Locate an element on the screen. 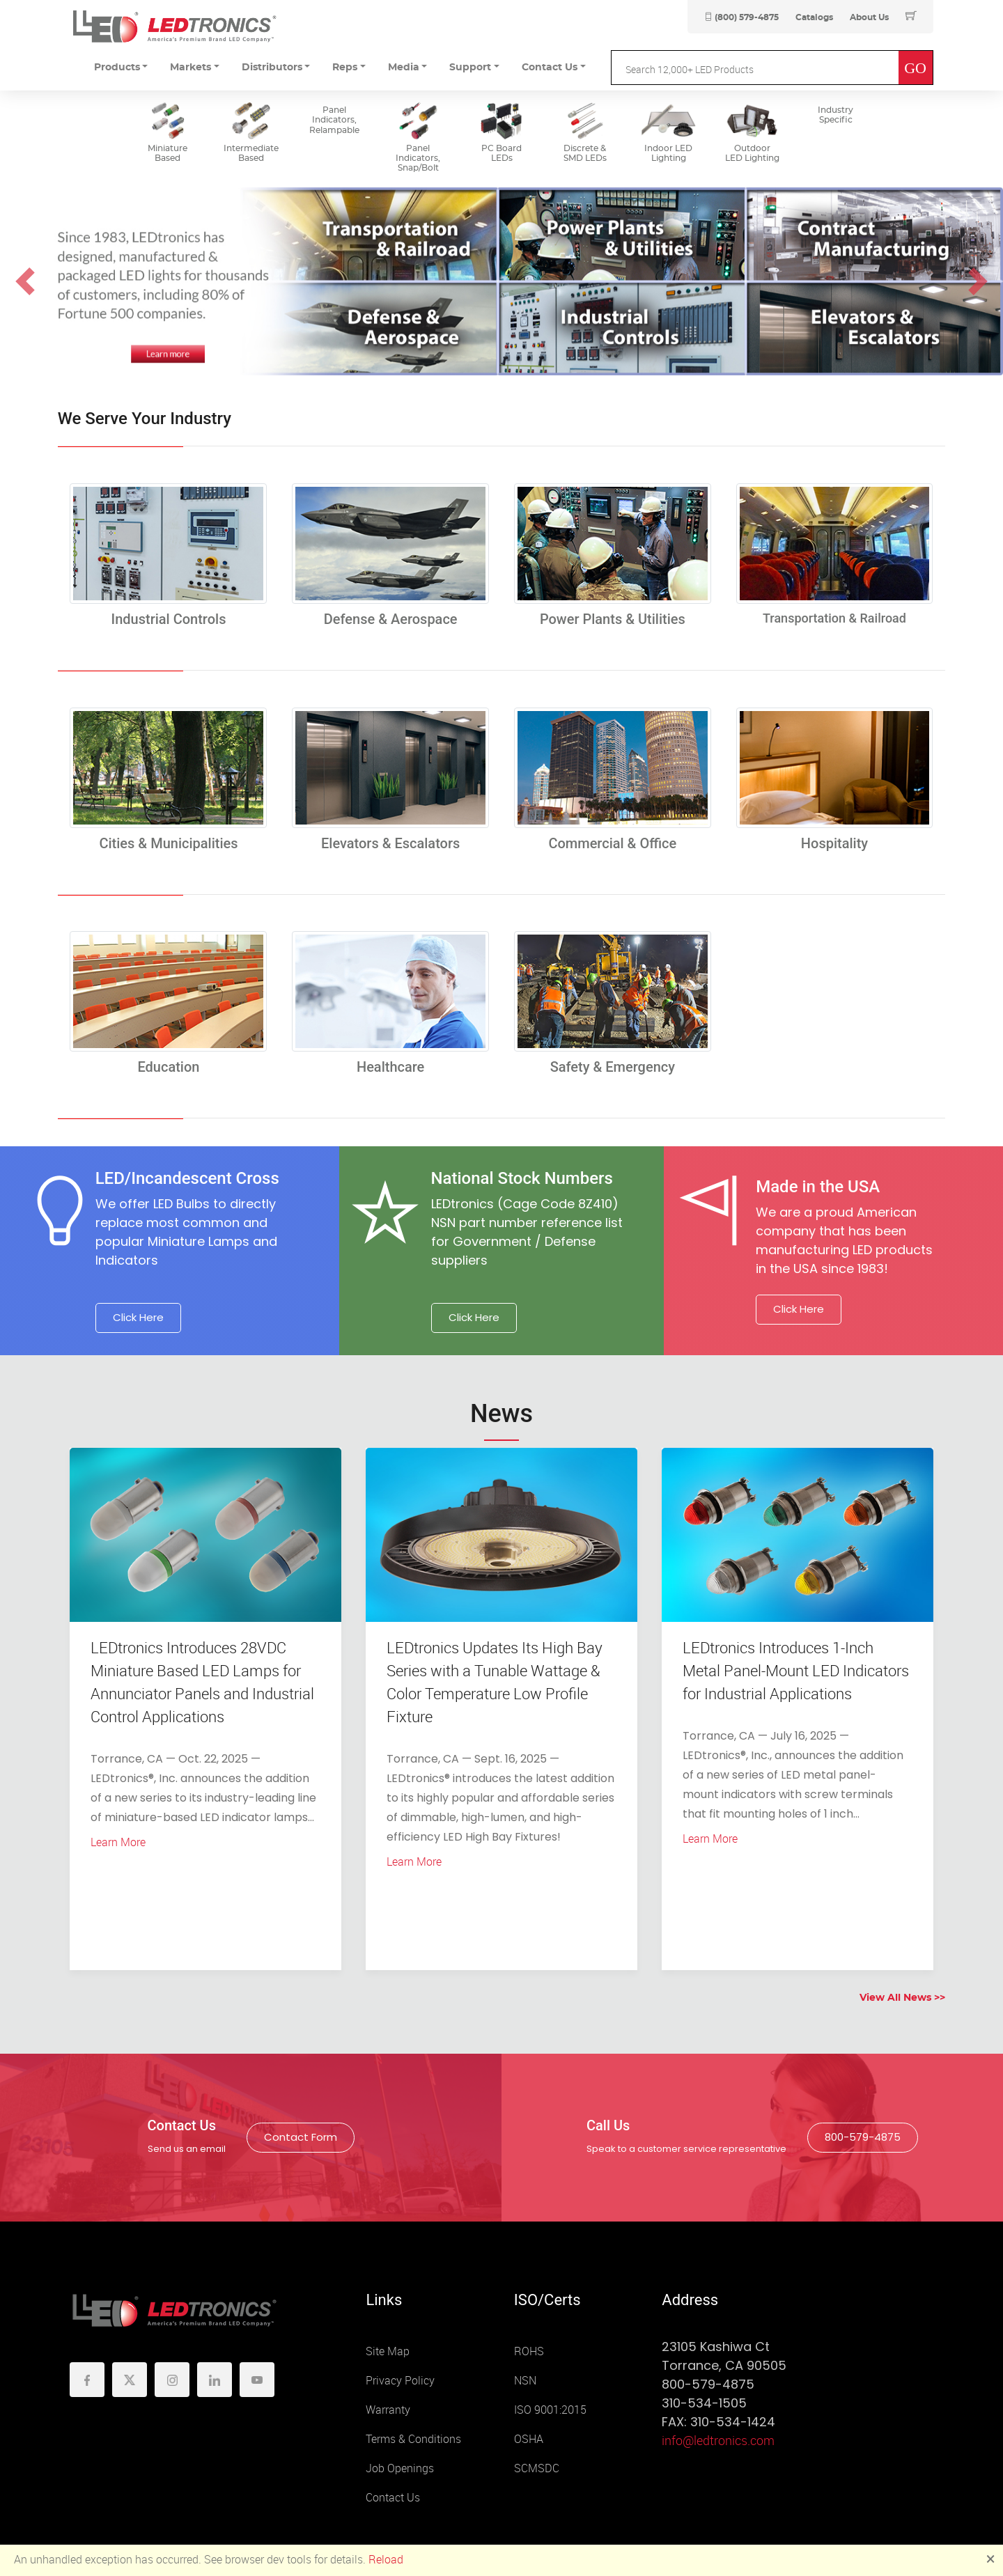 This screenshot has height=2576, width=1003. View All News >> is located at coordinates (902, 1998).